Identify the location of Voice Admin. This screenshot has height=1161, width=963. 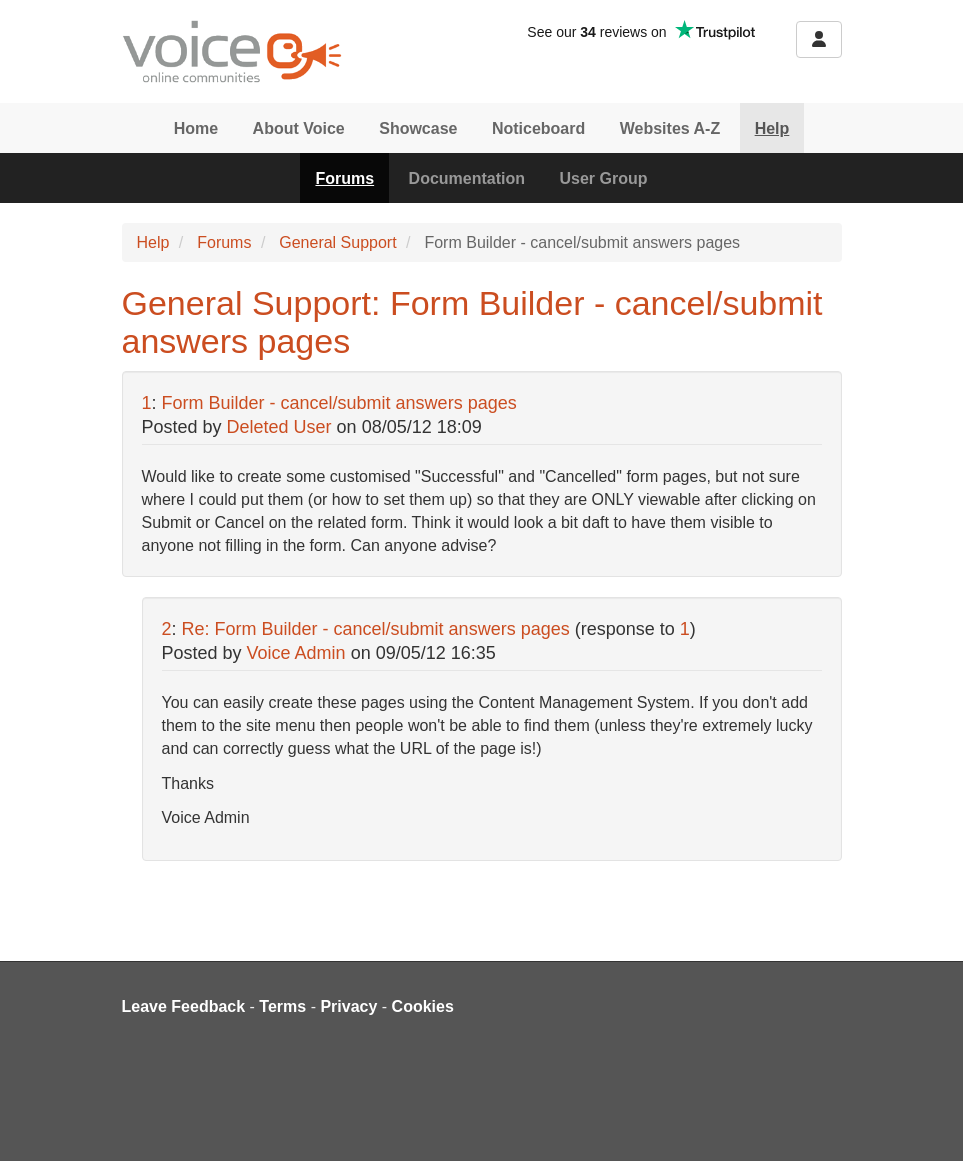
(296, 653).